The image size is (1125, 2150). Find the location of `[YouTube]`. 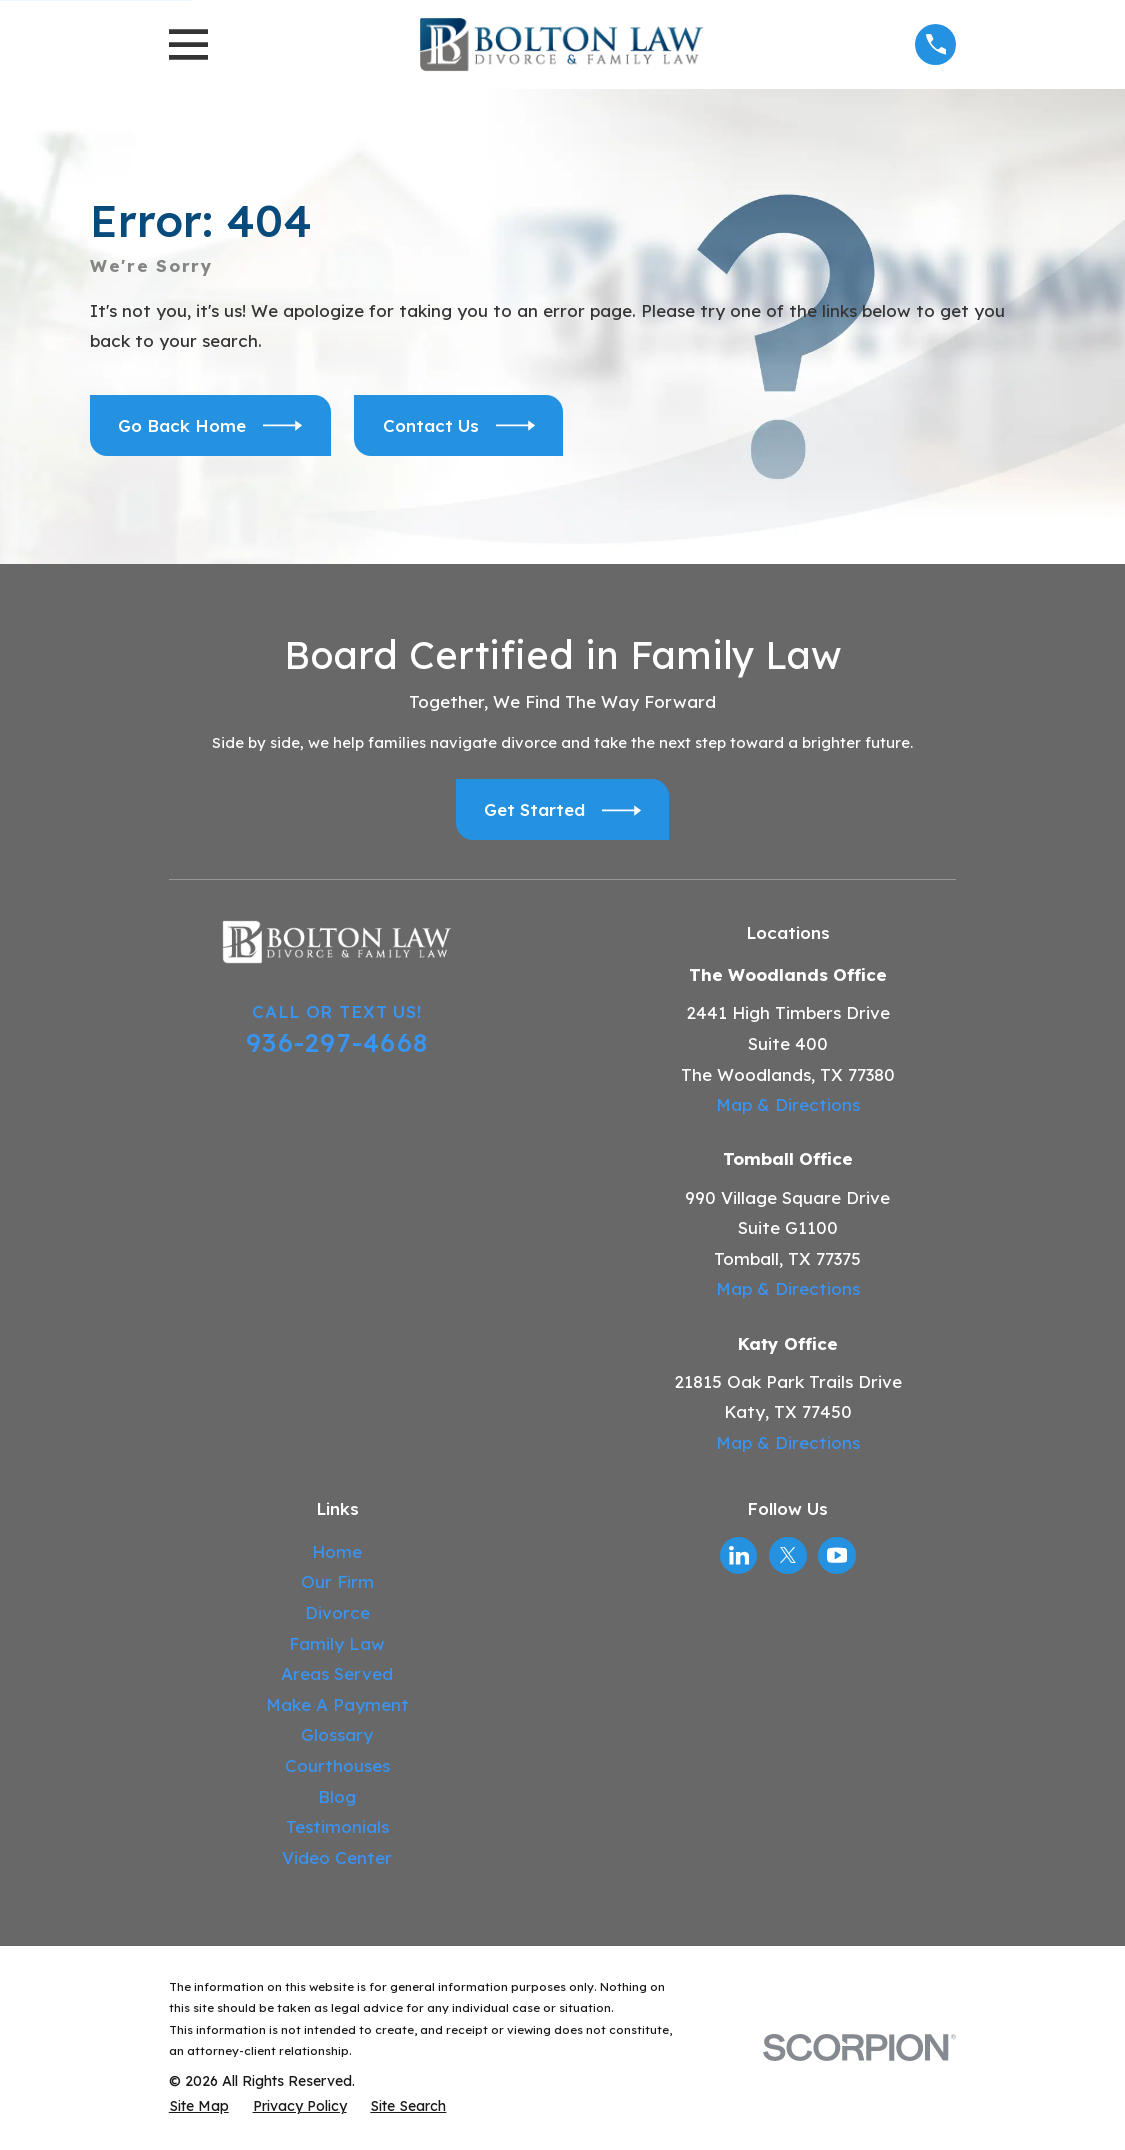

[YouTube] is located at coordinates (837, 1555).